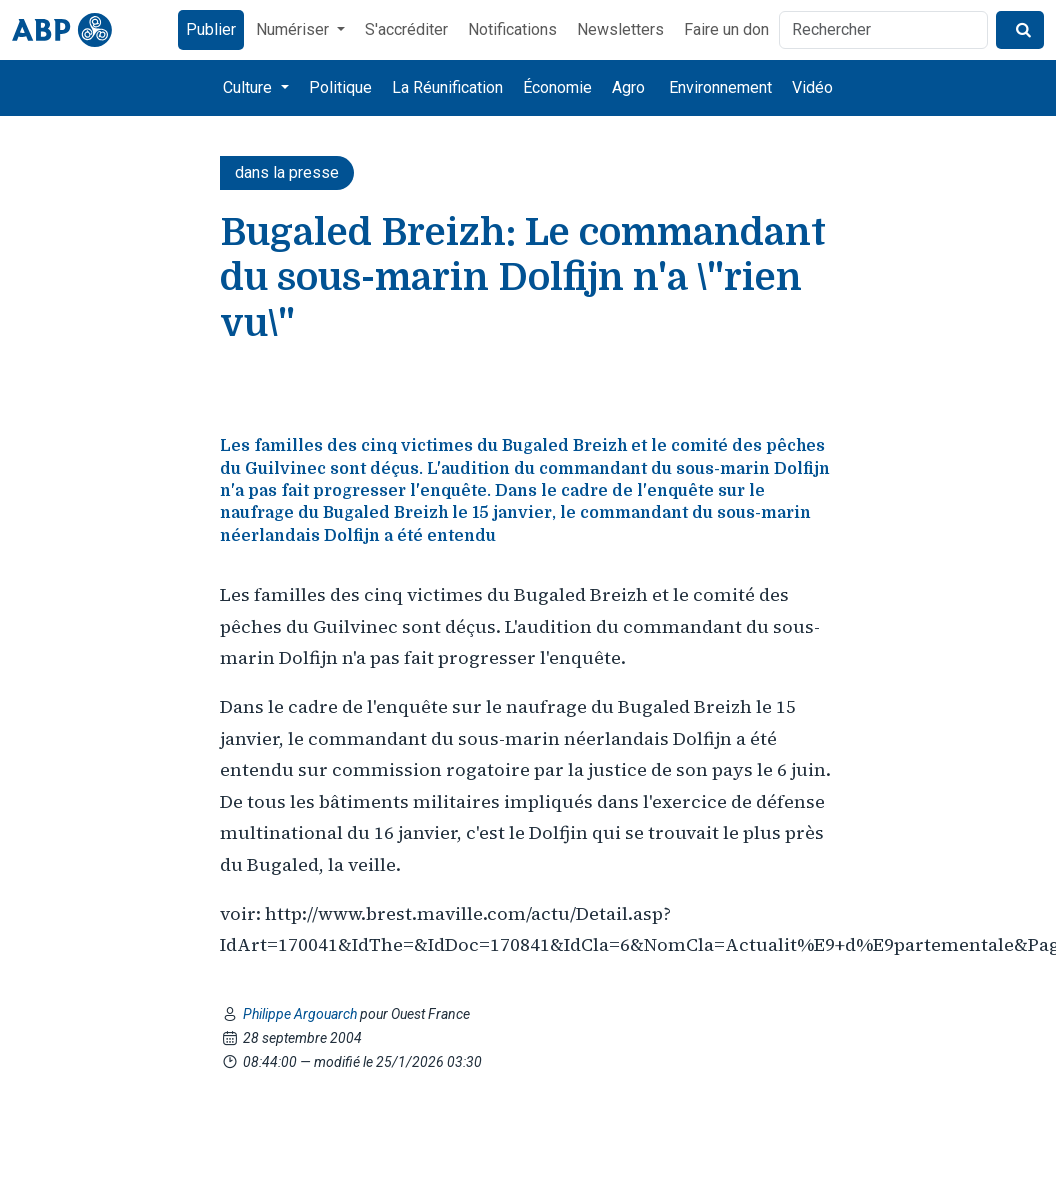 The width and height of the screenshot is (1056, 1201). I want to click on Politique, so click(340, 87).